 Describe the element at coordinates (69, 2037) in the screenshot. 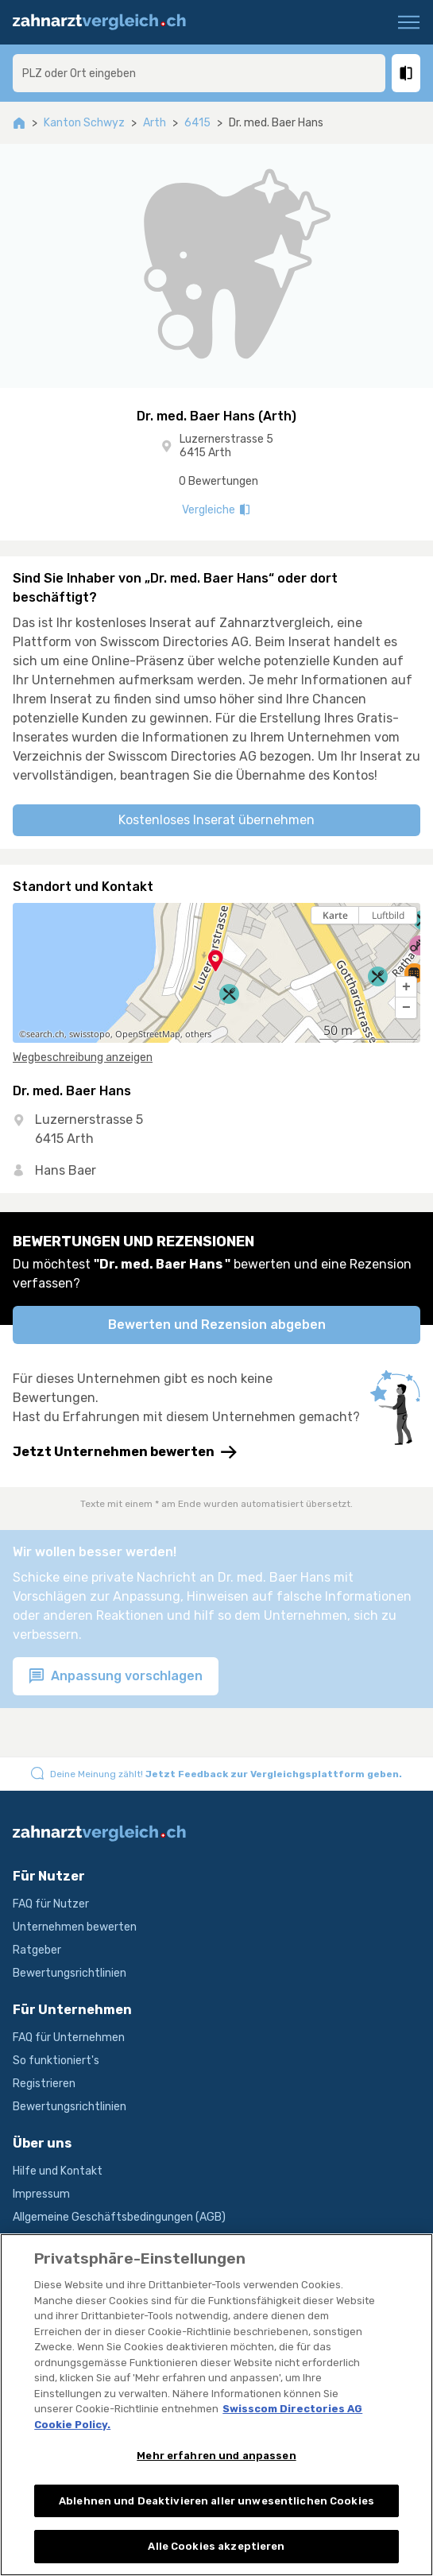

I see `FAQ für Unternehmen` at that location.